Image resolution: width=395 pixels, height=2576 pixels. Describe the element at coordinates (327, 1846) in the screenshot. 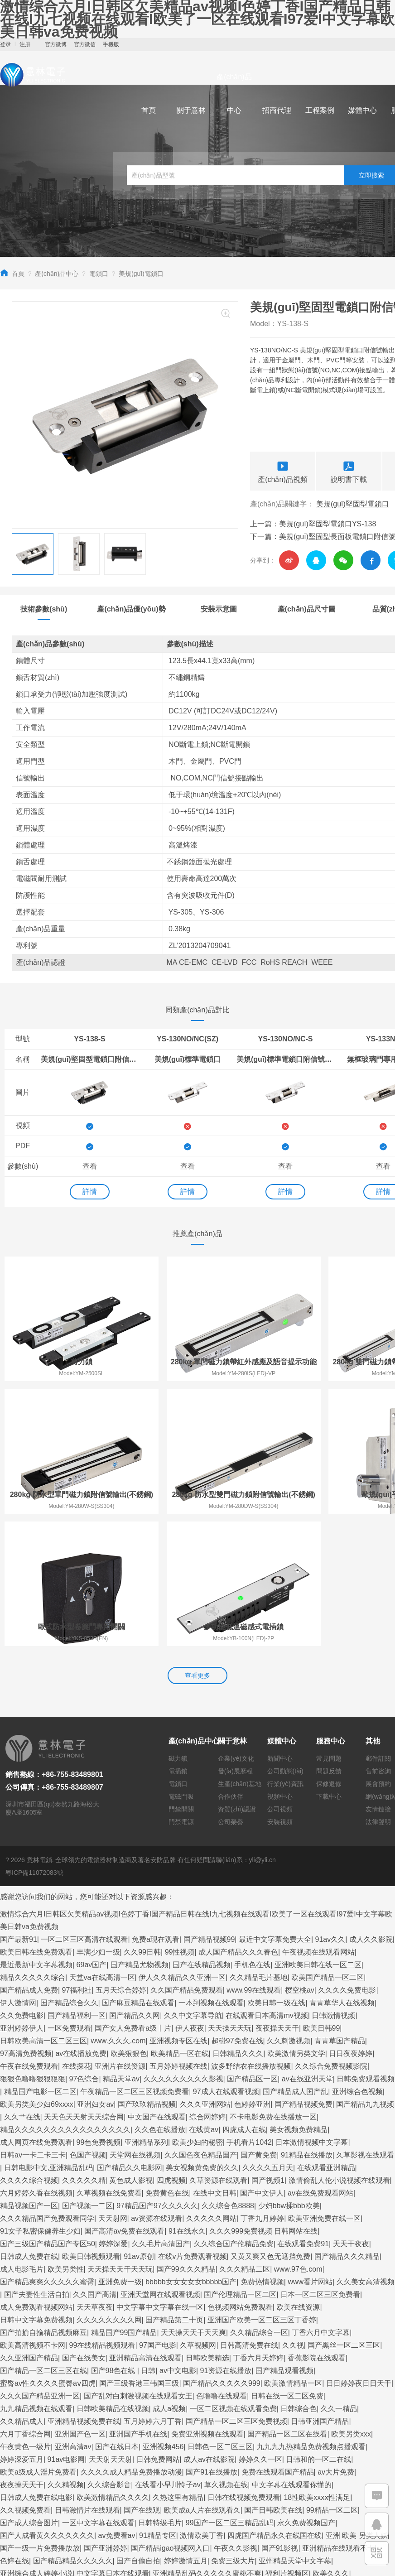

I see `欧美国产精品一区二区` at that location.